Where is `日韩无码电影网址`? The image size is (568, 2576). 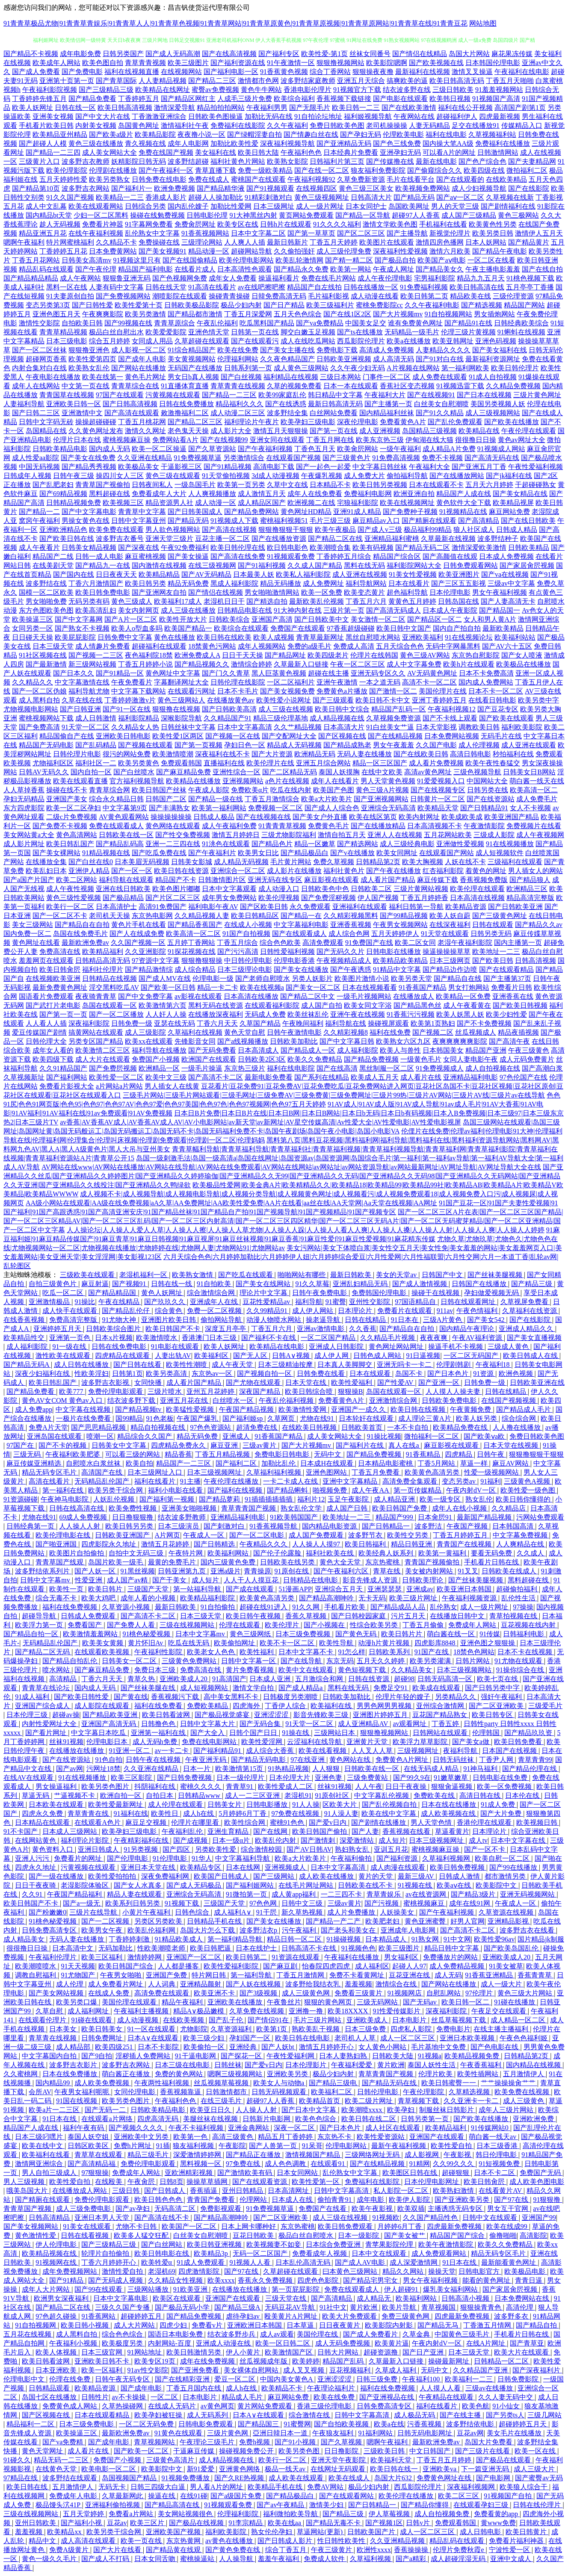 日韩无码电影网址 is located at coordinates (425, 2433).